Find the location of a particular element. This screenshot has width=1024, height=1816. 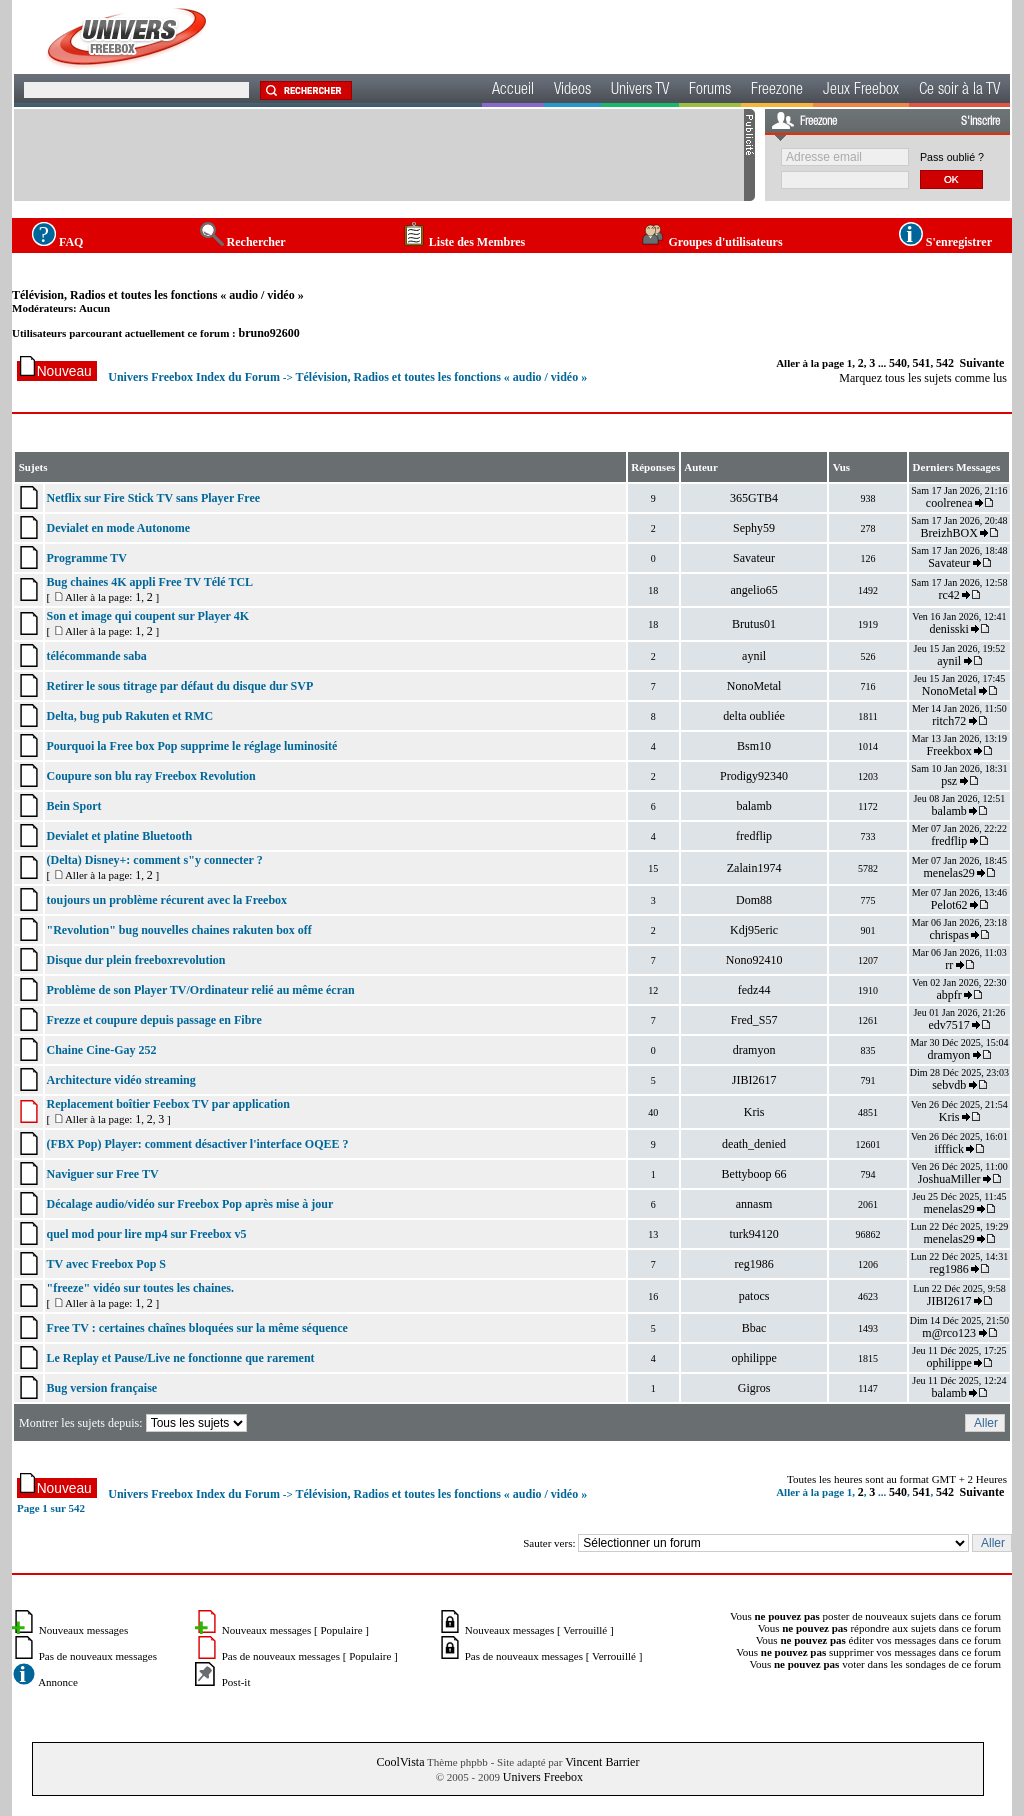

sebvdb is located at coordinates (949, 1085).